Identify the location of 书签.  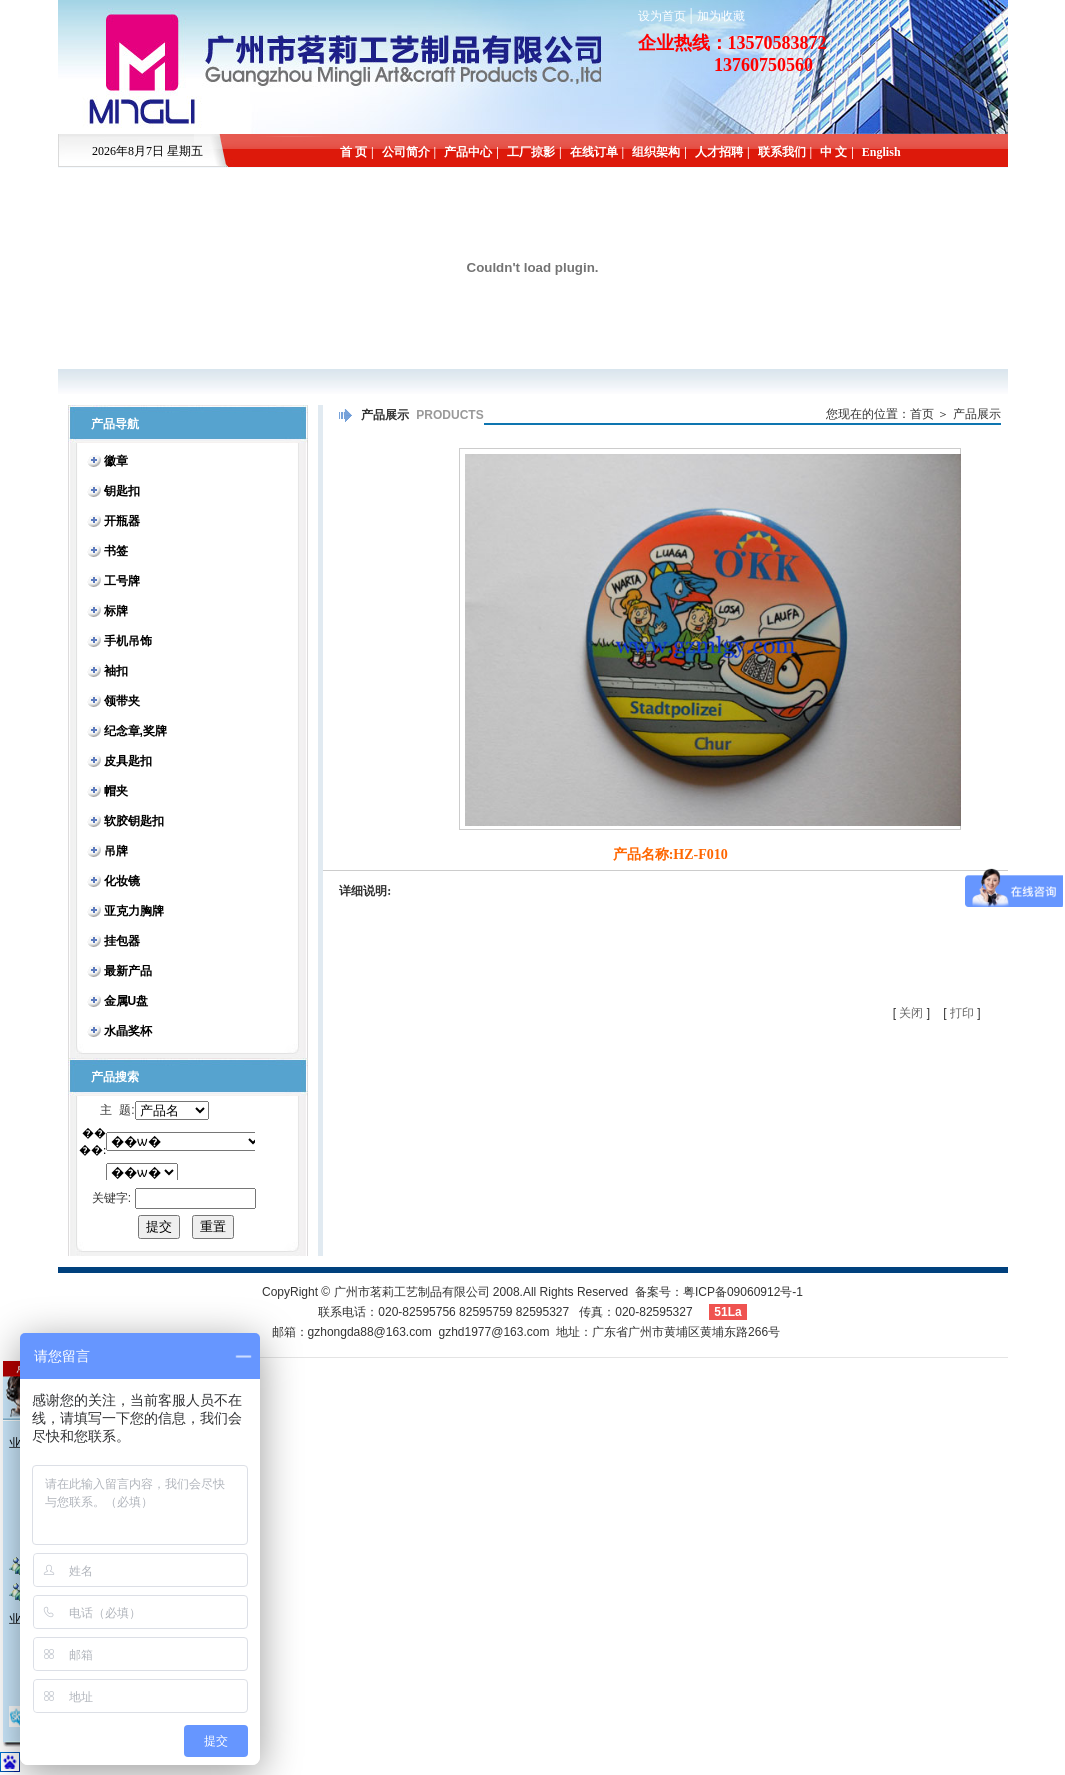
(116, 551).